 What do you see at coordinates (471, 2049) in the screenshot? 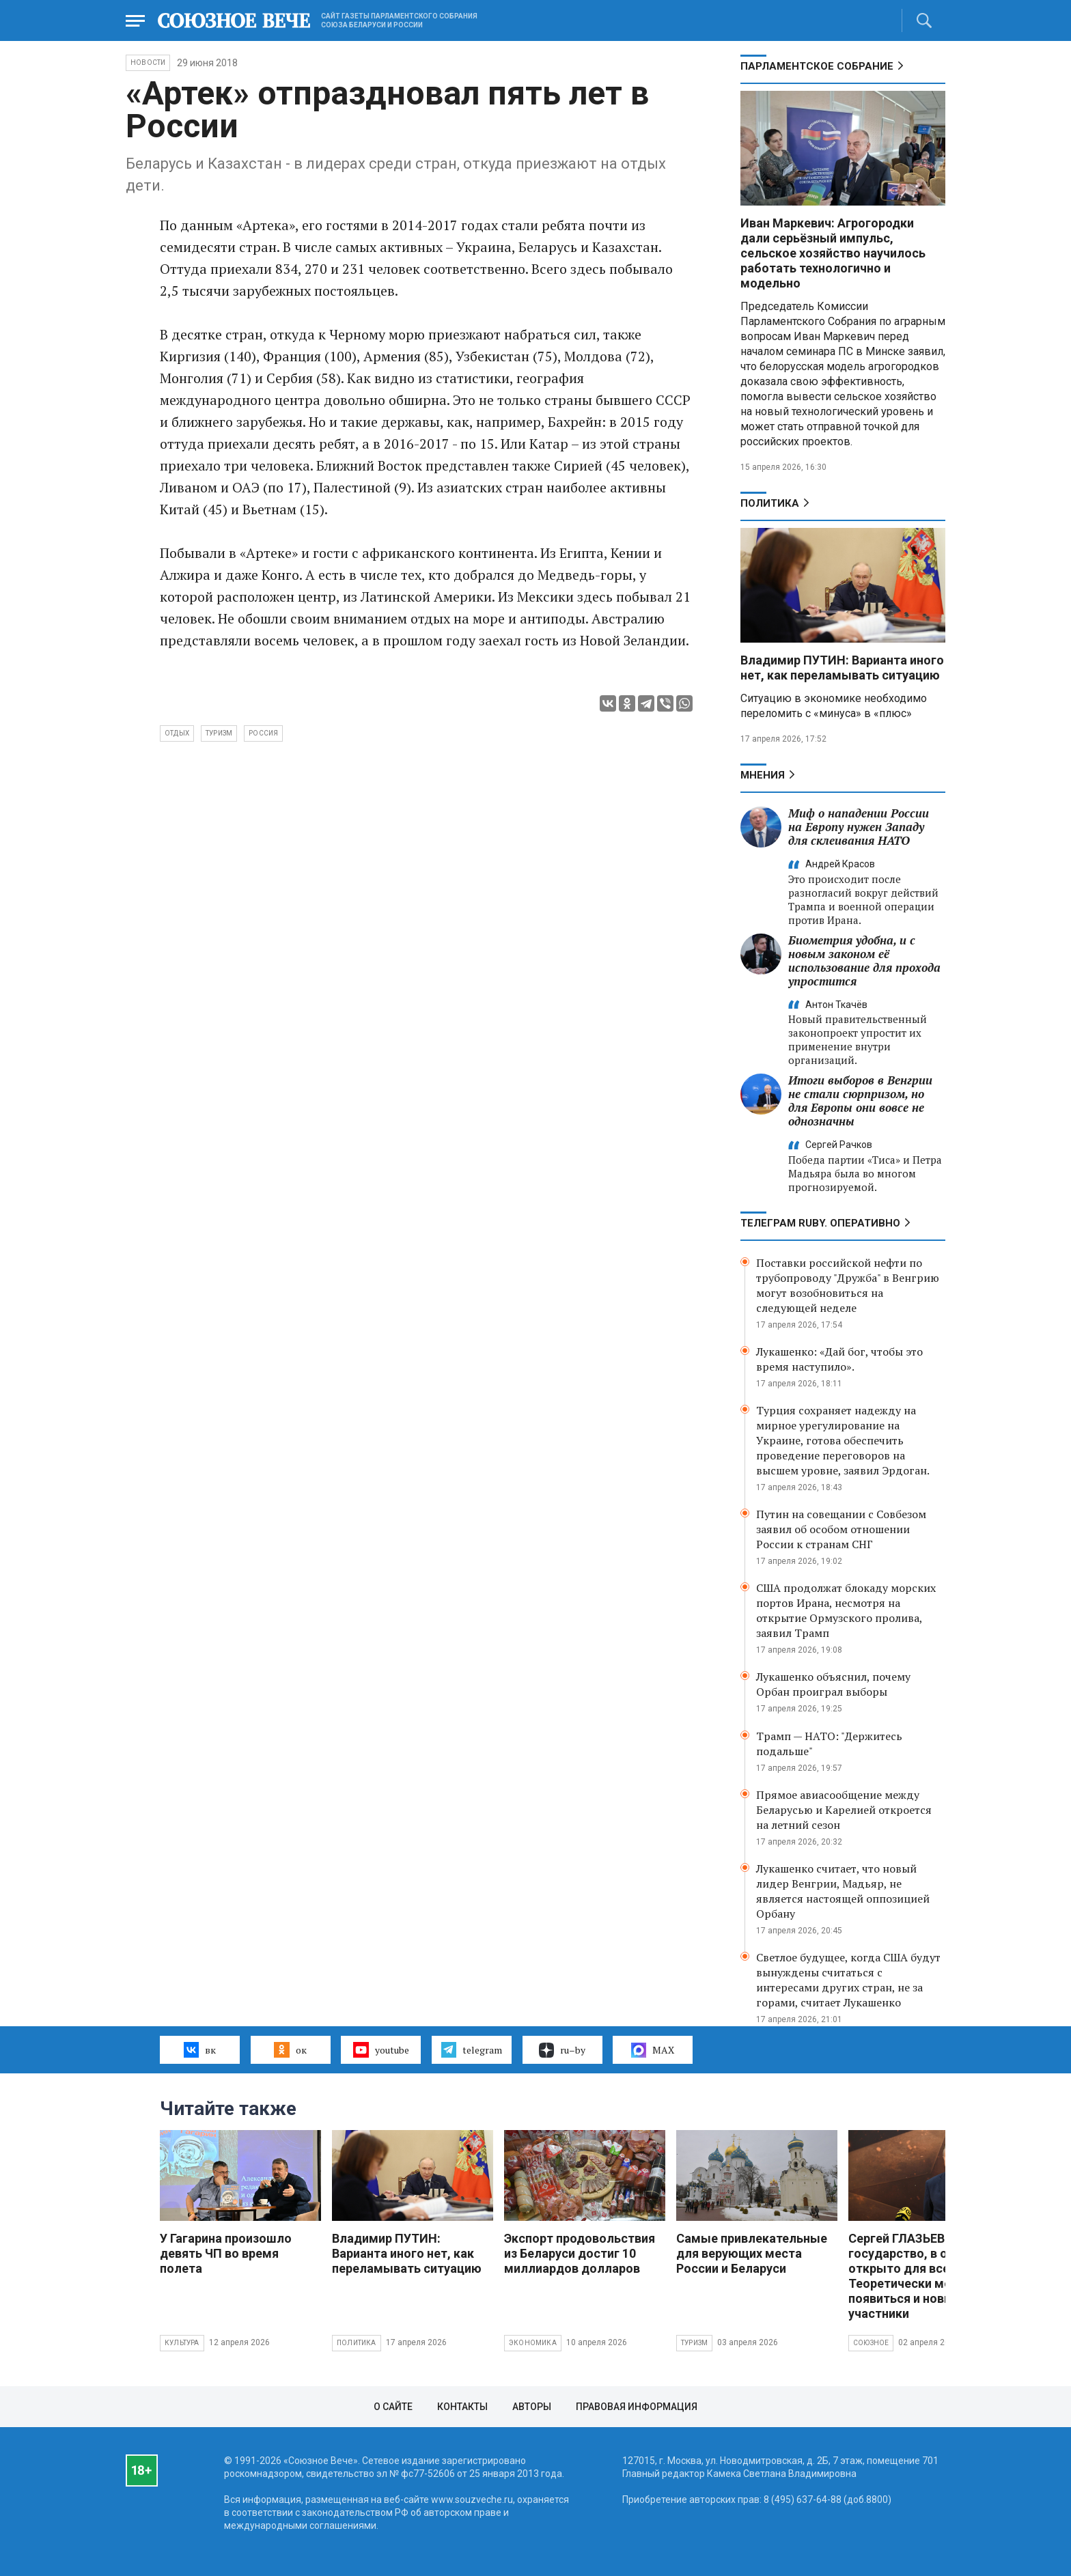
I see `telegram` at bounding box center [471, 2049].